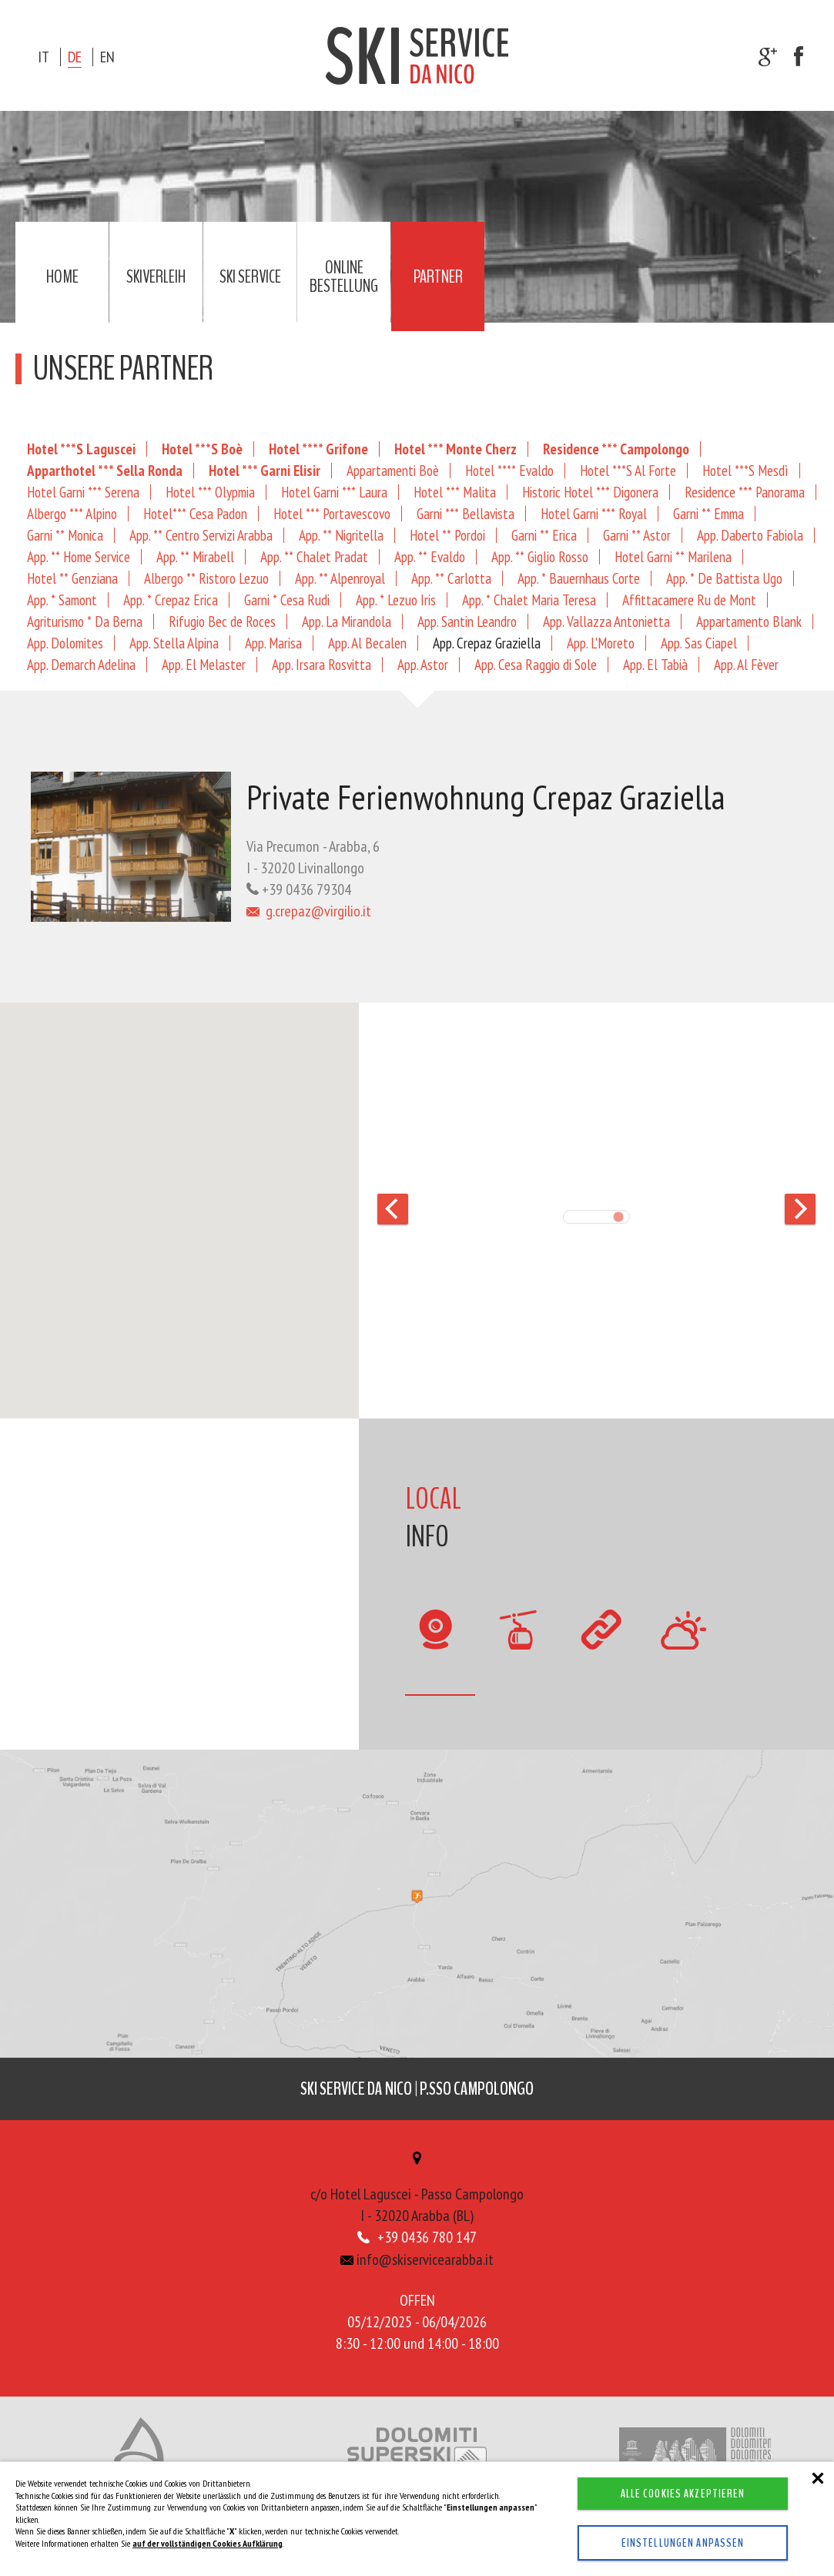  What do you see at coordinates (170, 599) in the screenshot?
I see `App. * Crepaz Erica` at bounding box center [170, 599].